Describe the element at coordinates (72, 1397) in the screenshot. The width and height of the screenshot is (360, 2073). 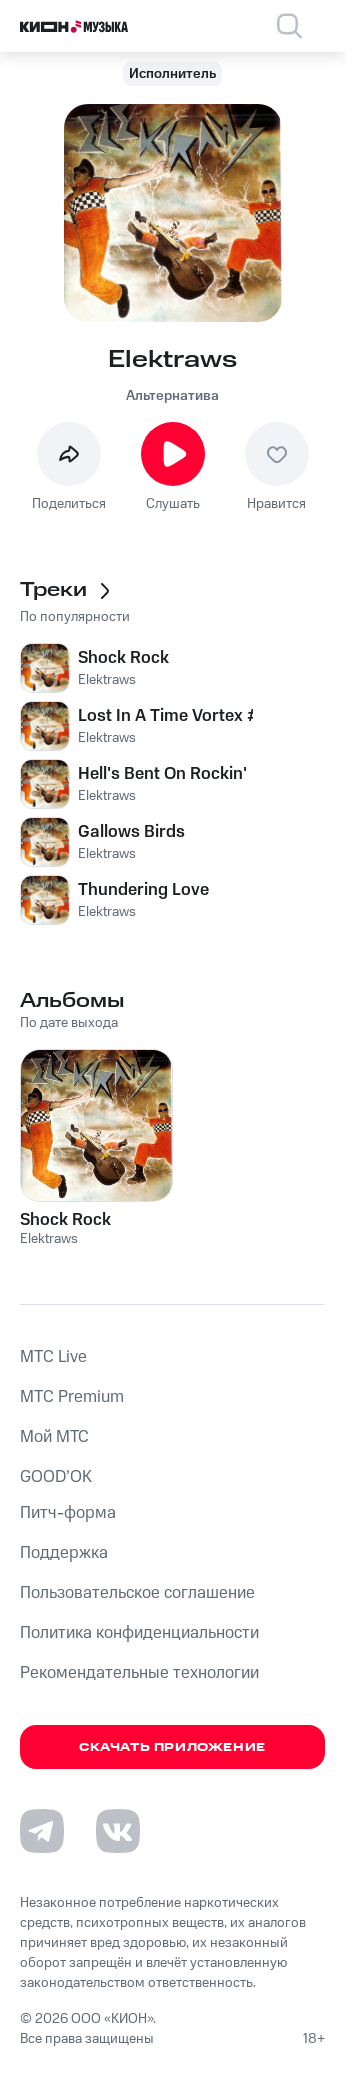
I see `MTС Premium` at that location.